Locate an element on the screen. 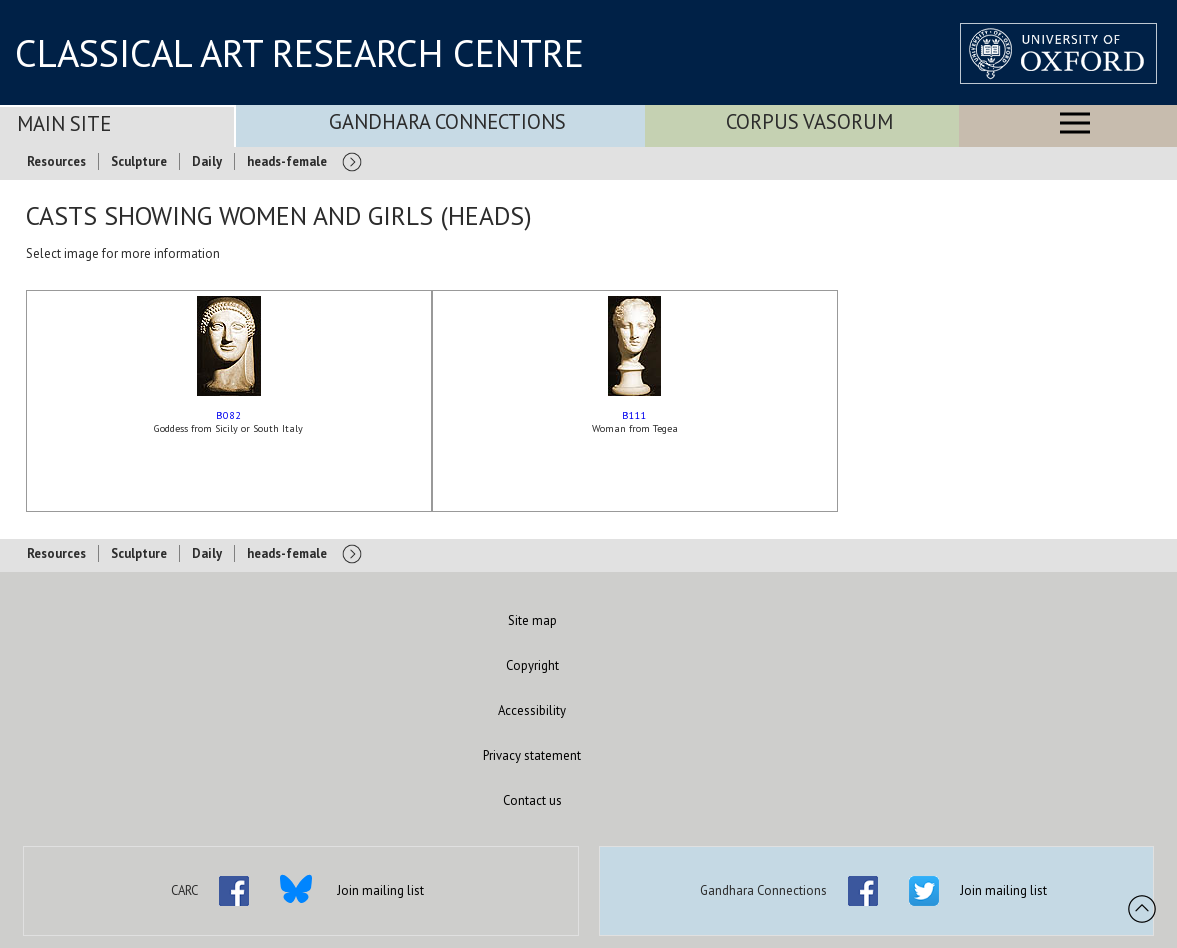  B111 is located at coordinates (634, 415).